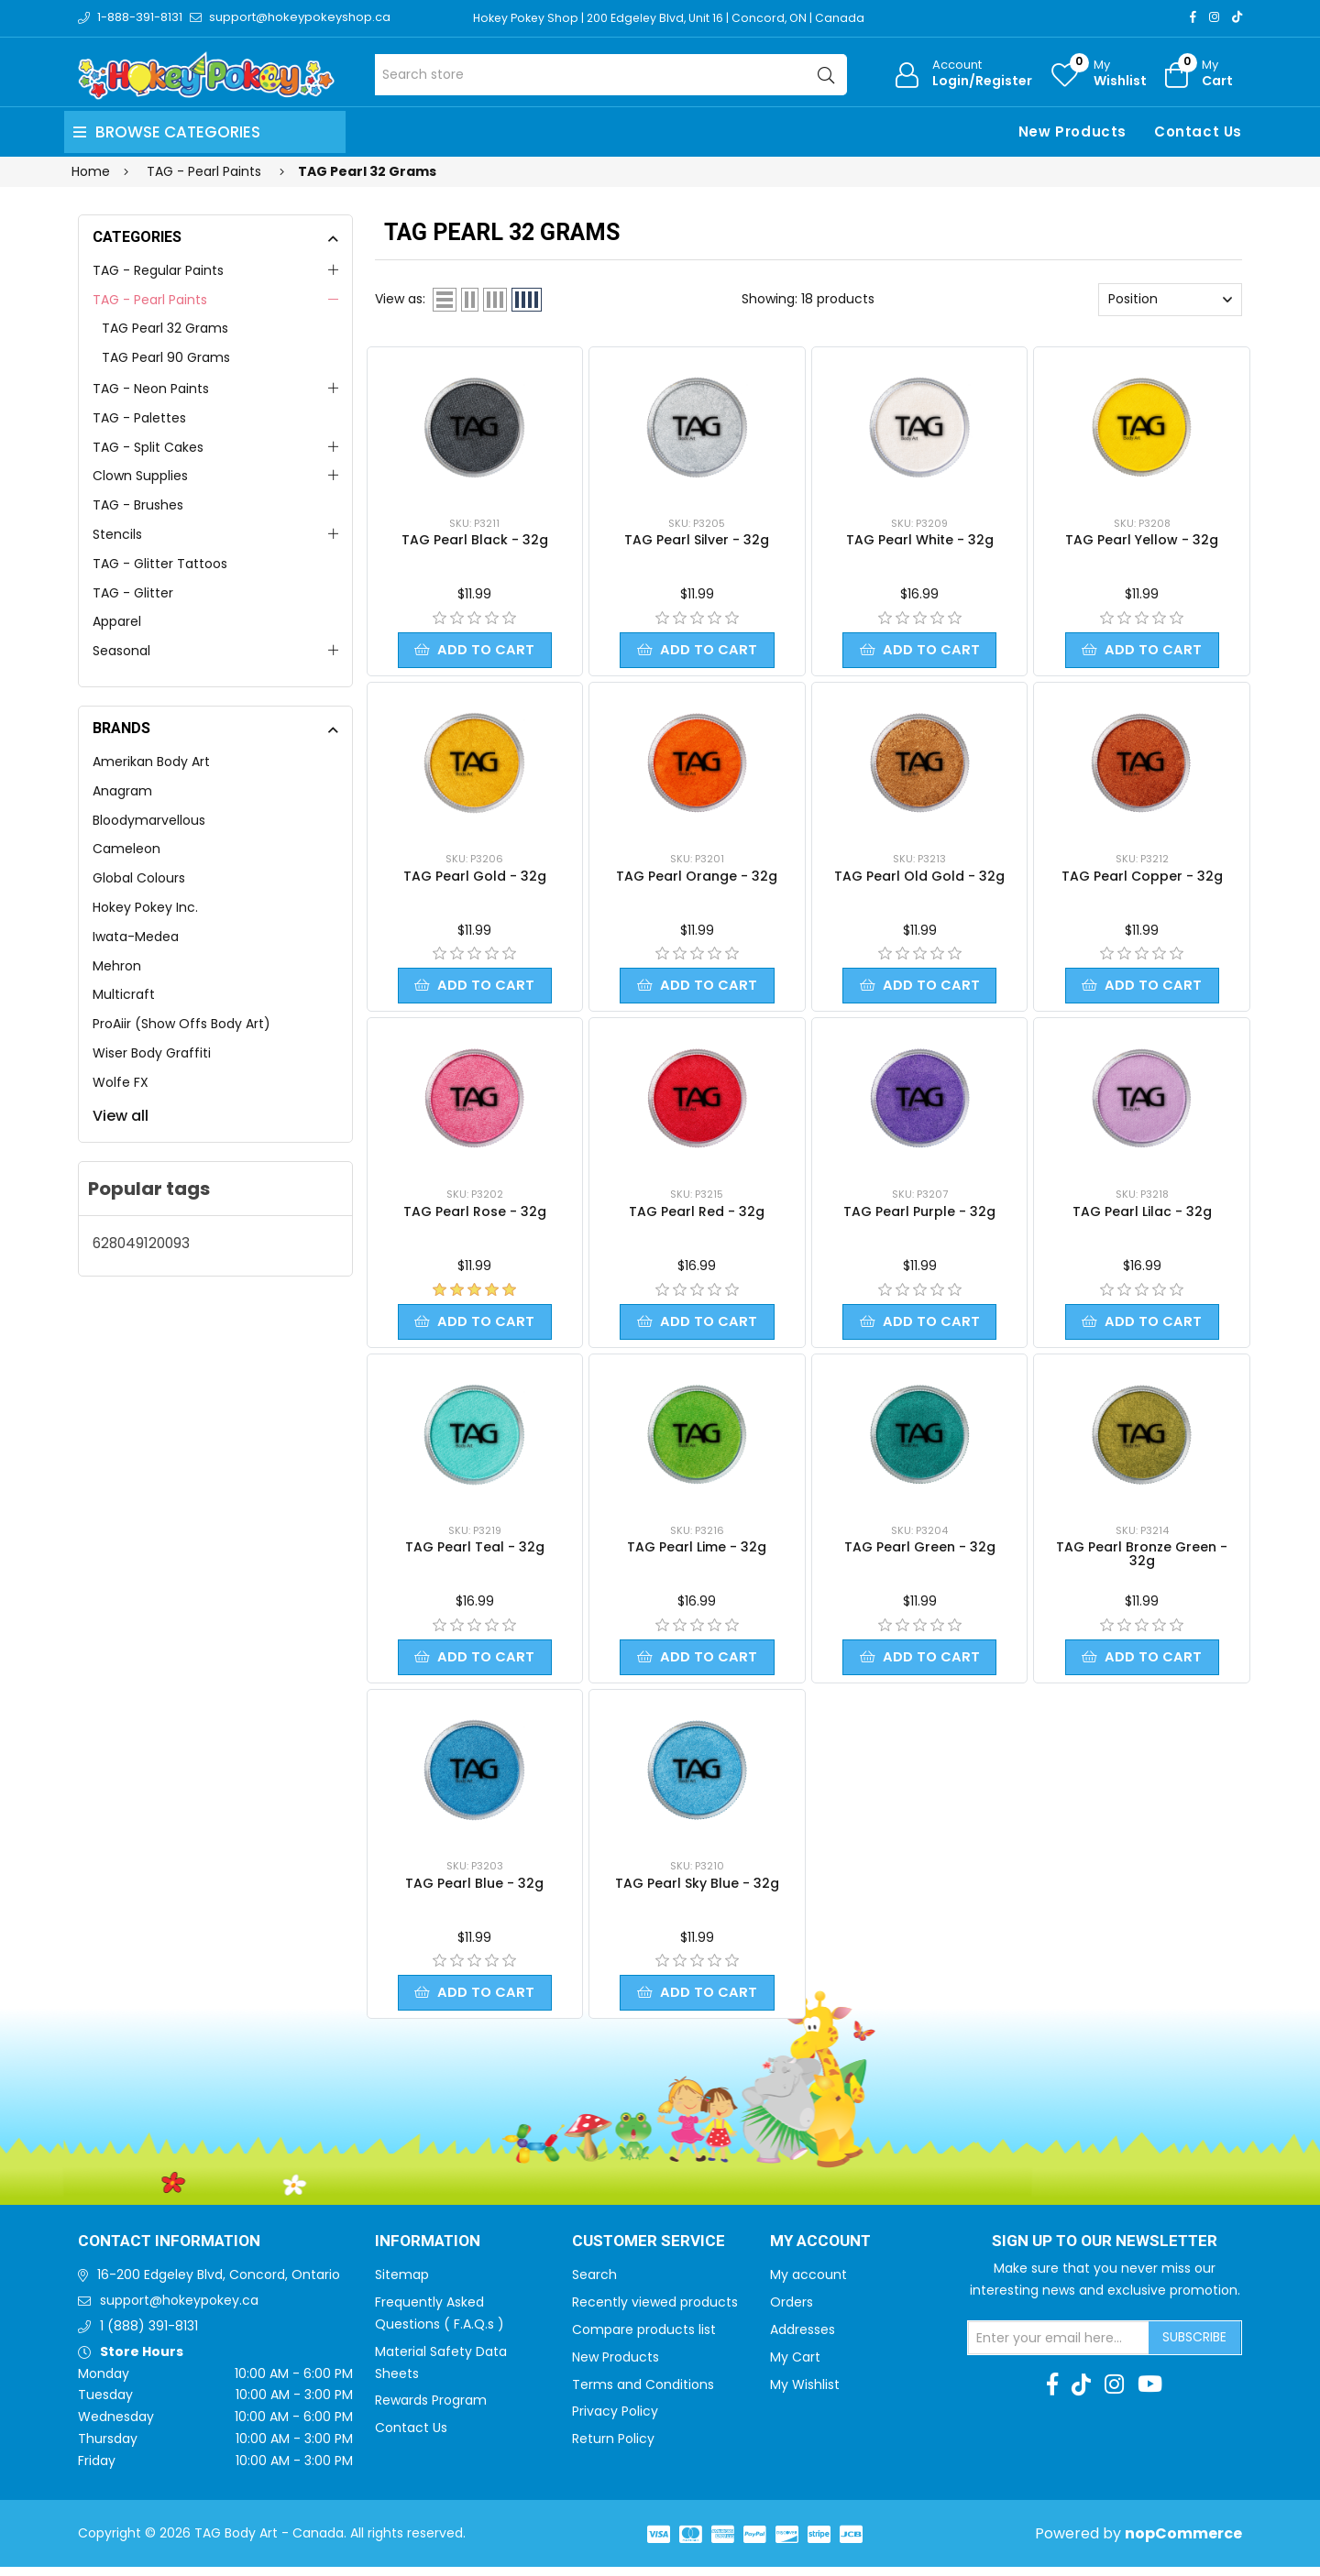 The height and width of the screenshot is (2576, 1320). Describe the element at coordinates (166, 357) in the screenshot. I see `TAG Pearl 90 Grams` at that location.